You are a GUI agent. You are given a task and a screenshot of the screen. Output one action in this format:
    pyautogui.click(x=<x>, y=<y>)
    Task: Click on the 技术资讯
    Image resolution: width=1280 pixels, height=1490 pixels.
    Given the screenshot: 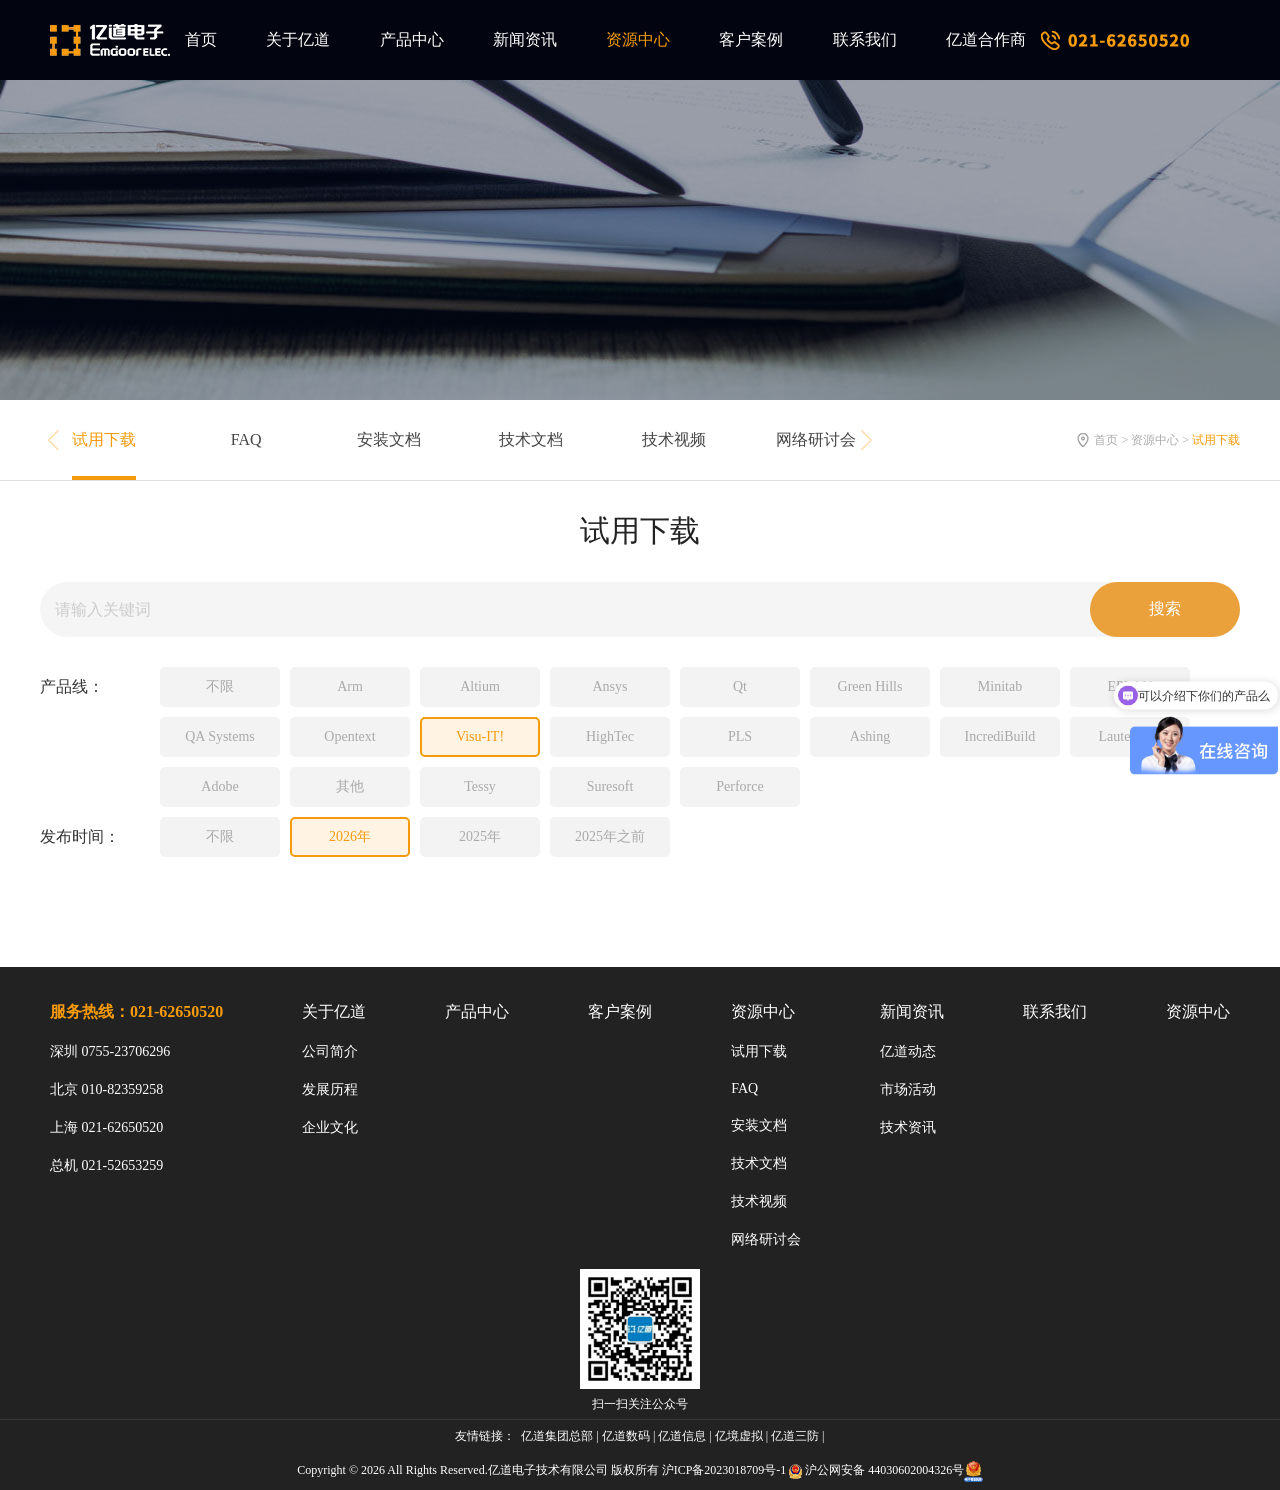 What is the action you would take?
    pyautogui.click(x=908, y=1127)
    